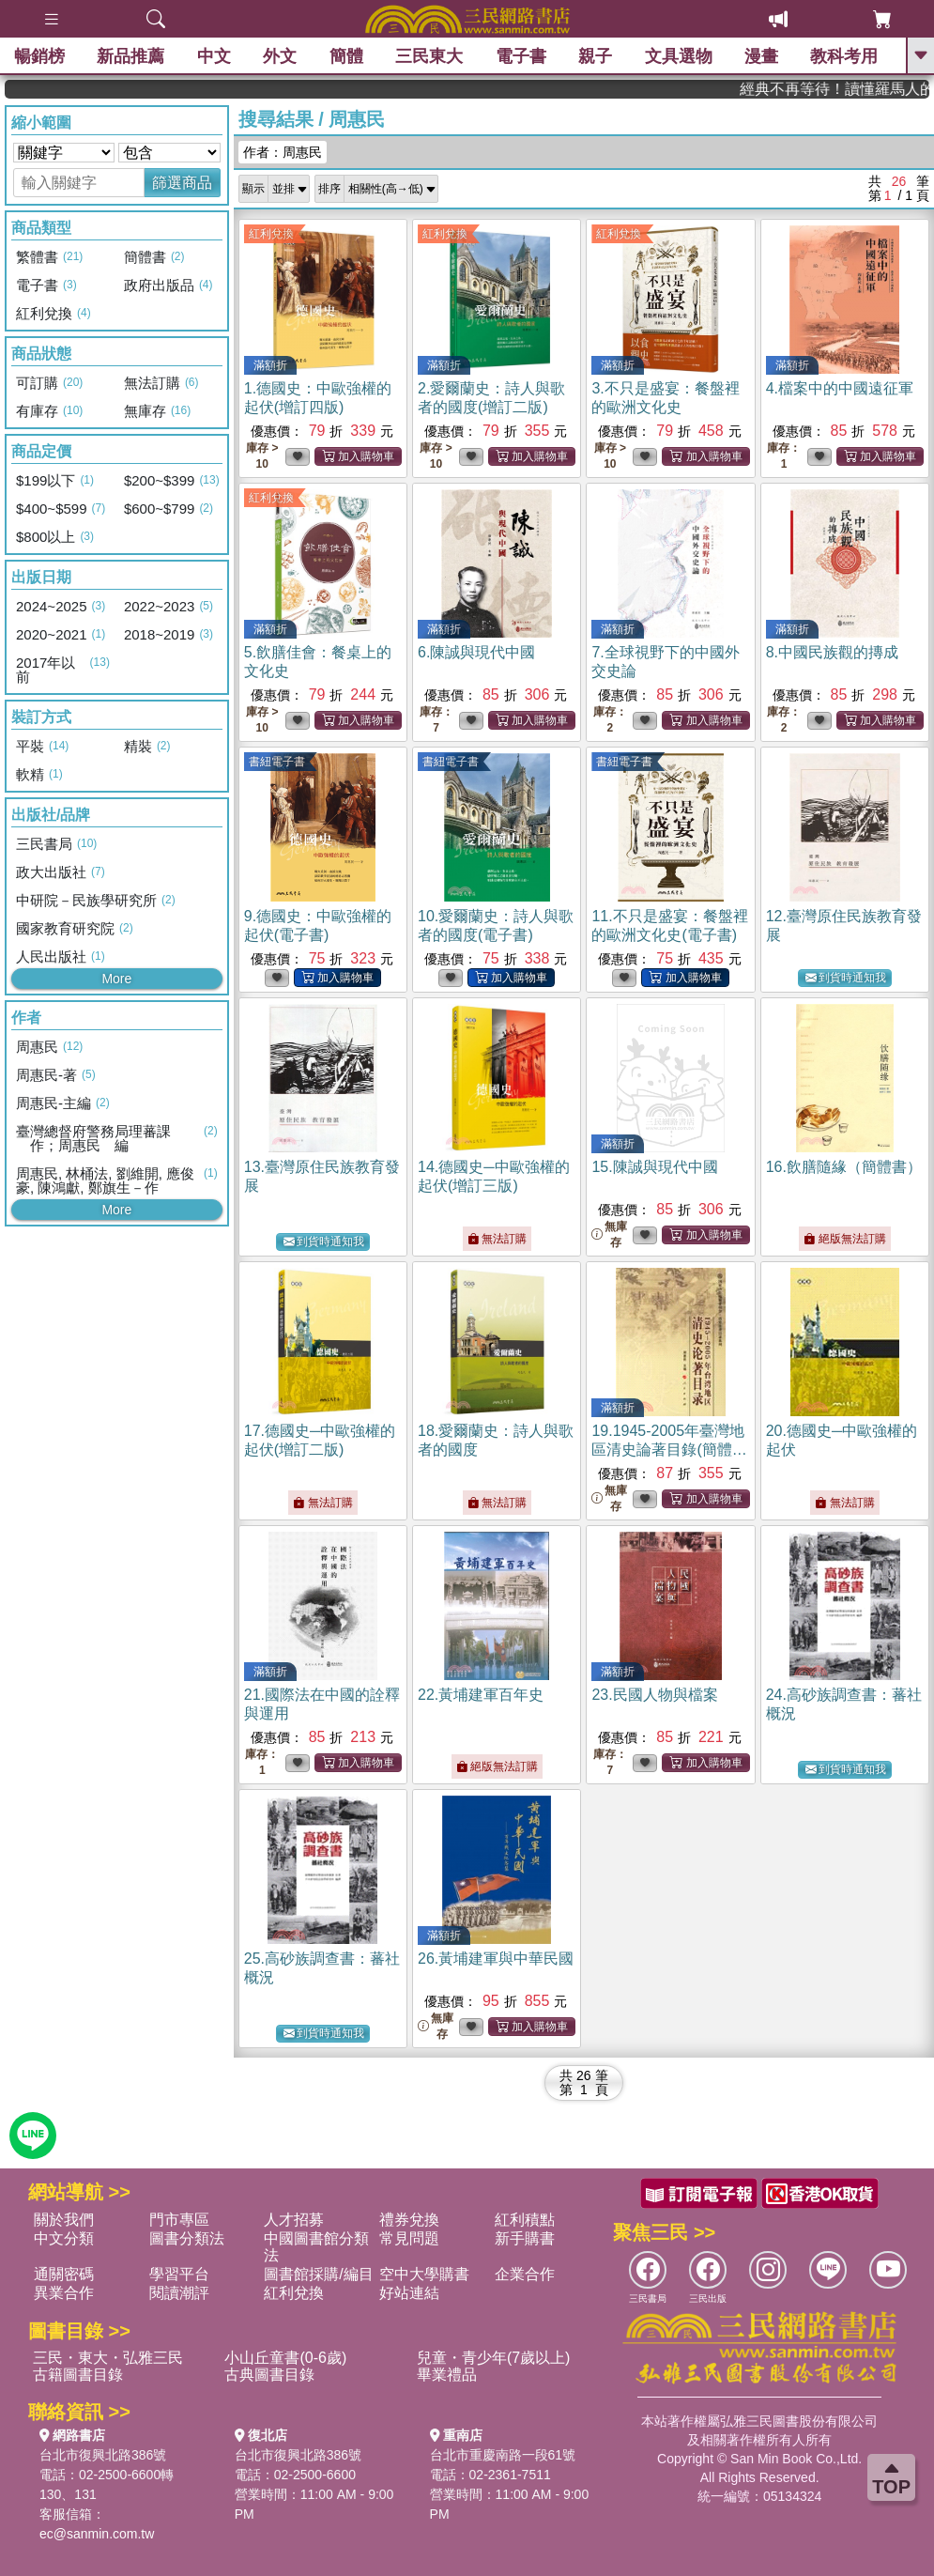 Image resolution: width=934 pixels, height=2576 pixels. Describe the element at coordinates (839, 388) in the screenshot. I see `4.` at that location.